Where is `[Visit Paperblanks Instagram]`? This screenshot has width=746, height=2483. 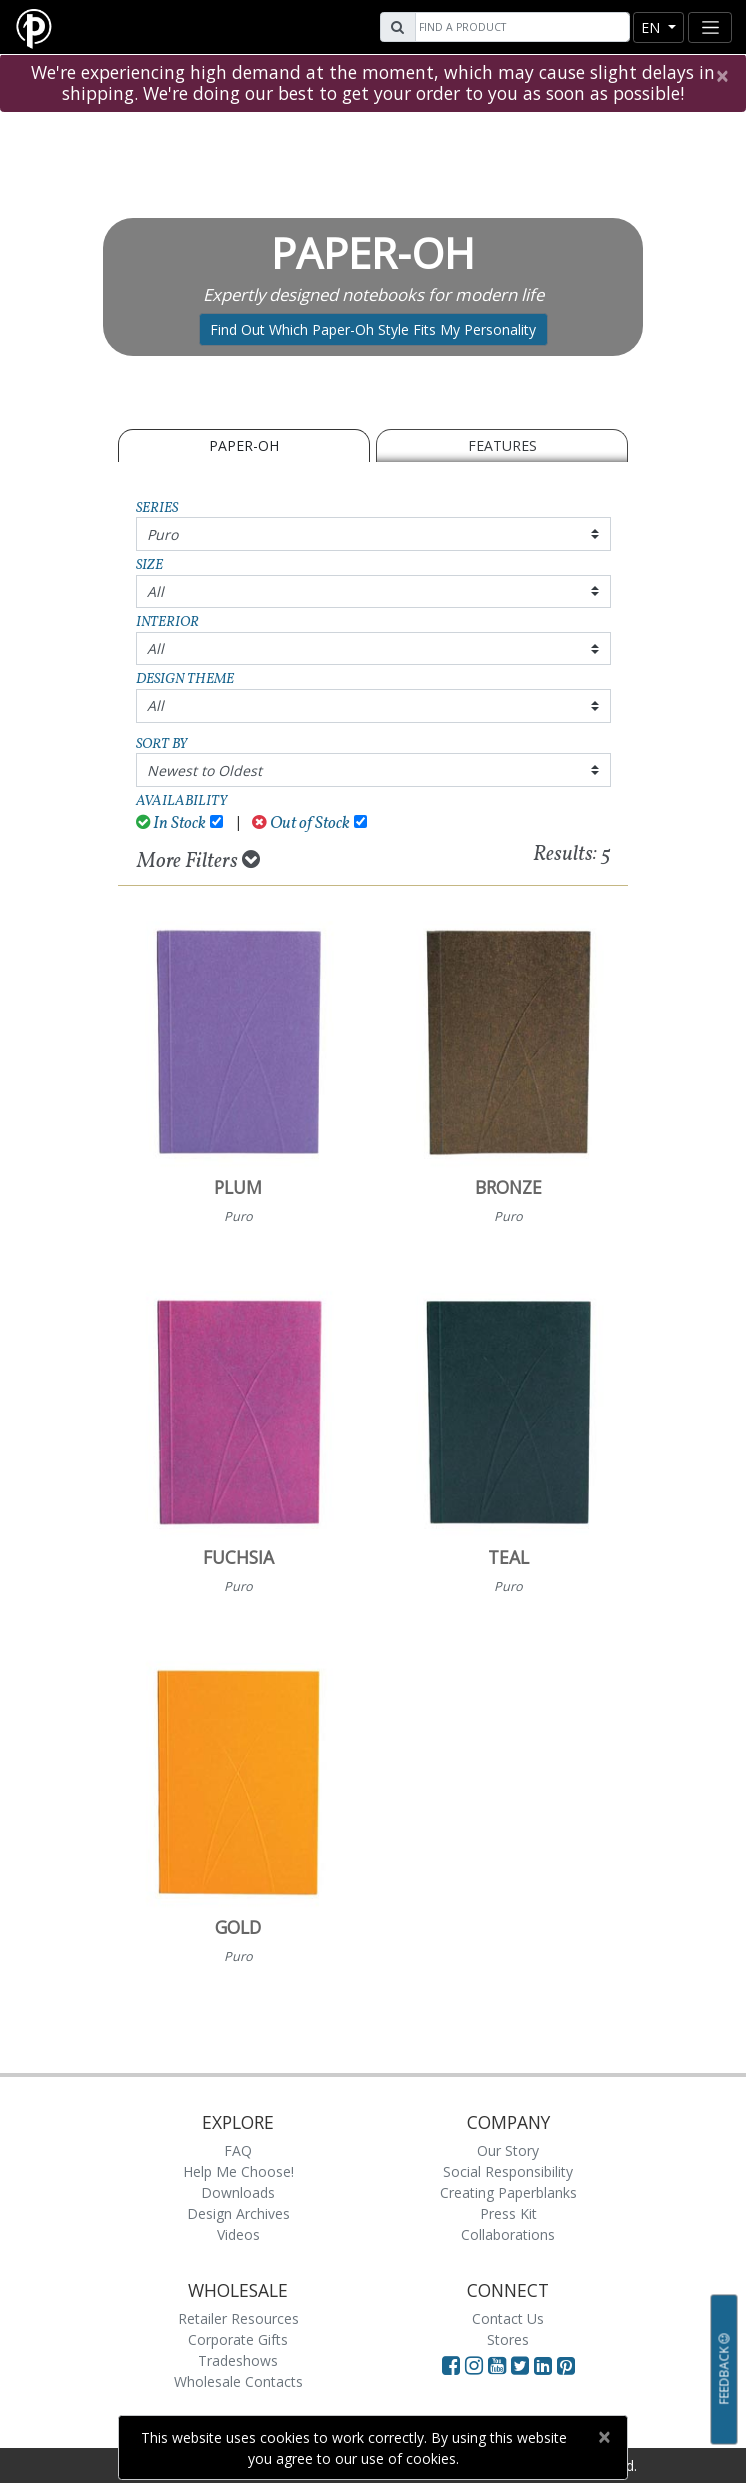 [Visit Paperblanks Instagram] is located at coordinates (474, 2365).